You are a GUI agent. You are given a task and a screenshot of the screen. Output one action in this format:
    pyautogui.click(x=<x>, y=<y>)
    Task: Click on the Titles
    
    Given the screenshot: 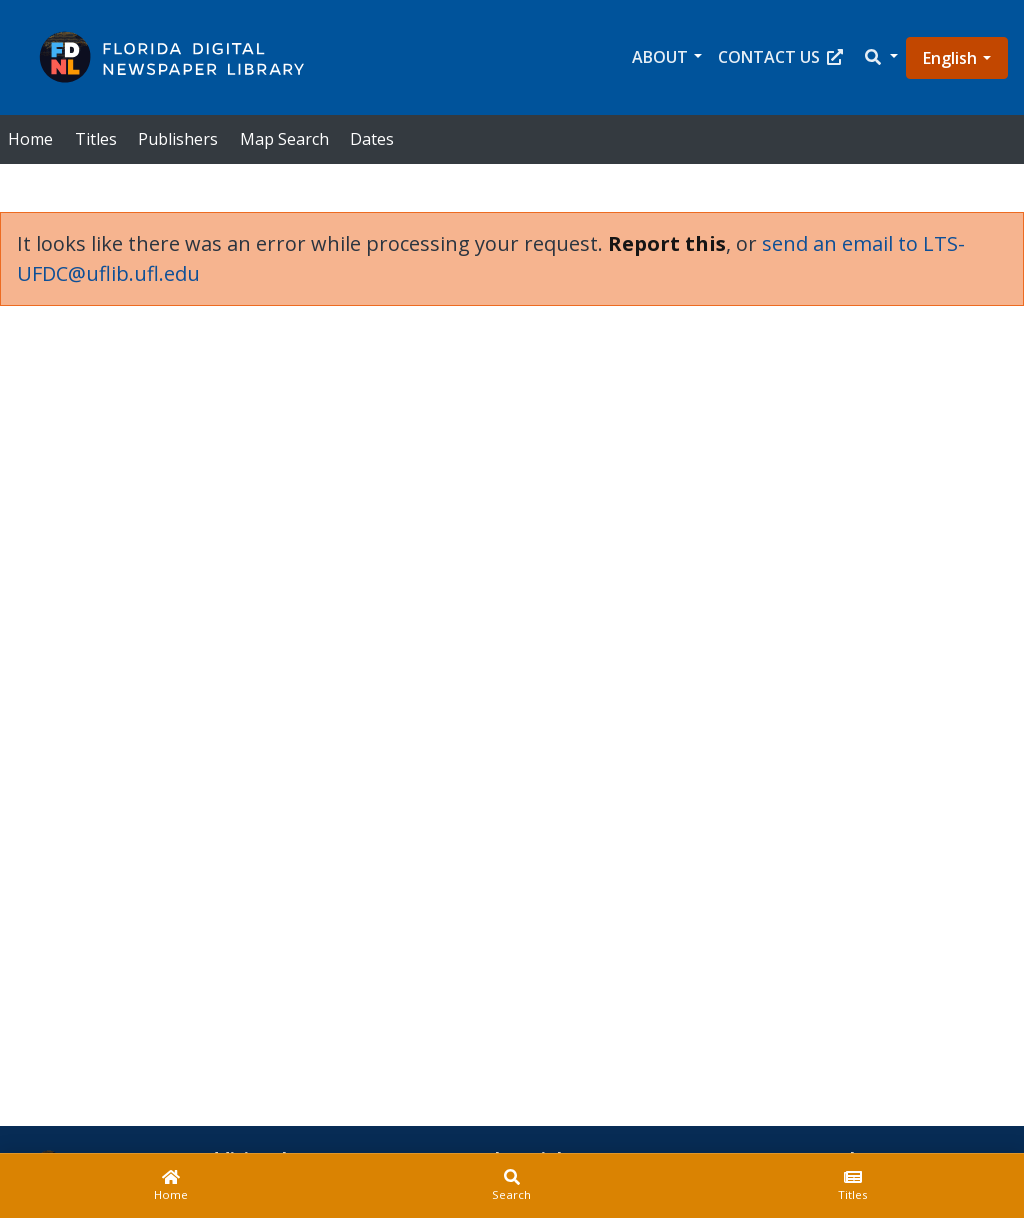 What is the action you would take?
    pyautogui.click(x=96, y=139)
    